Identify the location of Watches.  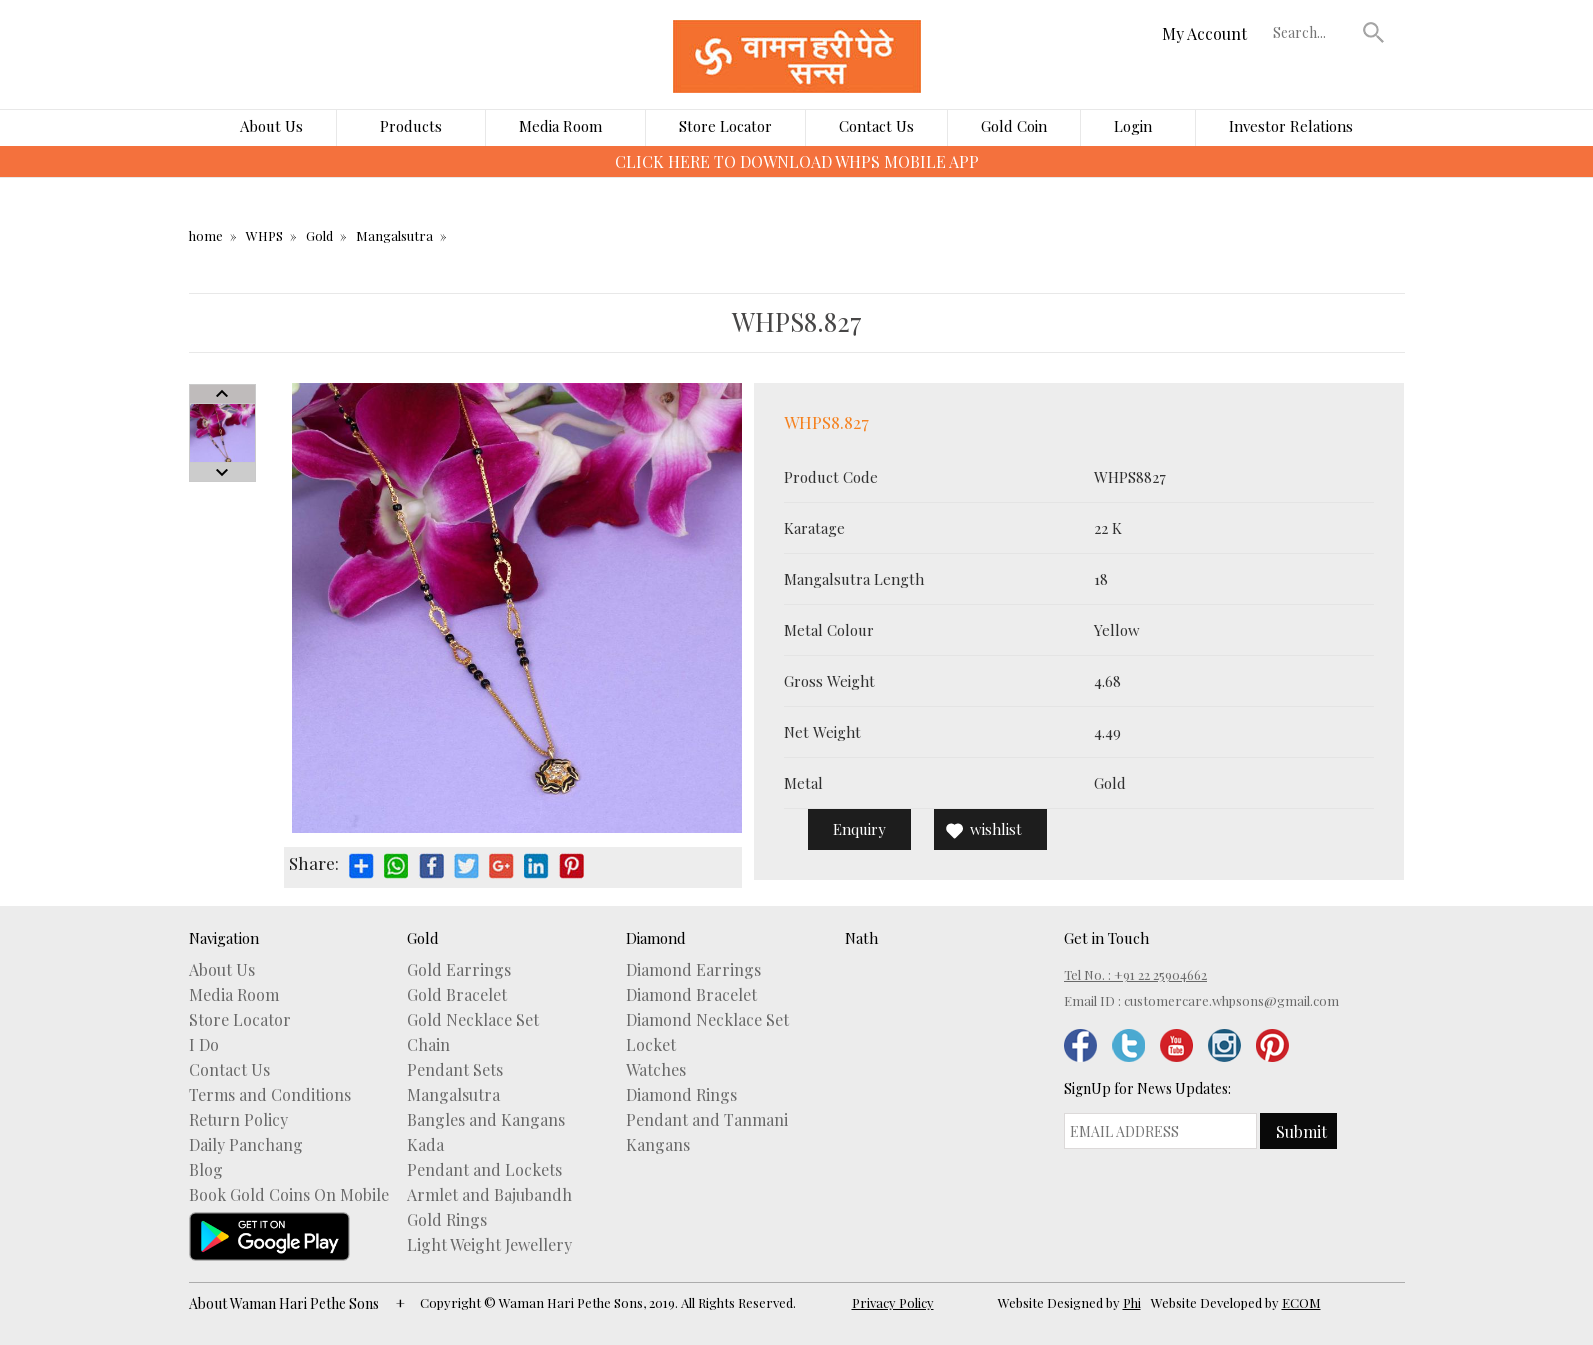
(656, 1070).